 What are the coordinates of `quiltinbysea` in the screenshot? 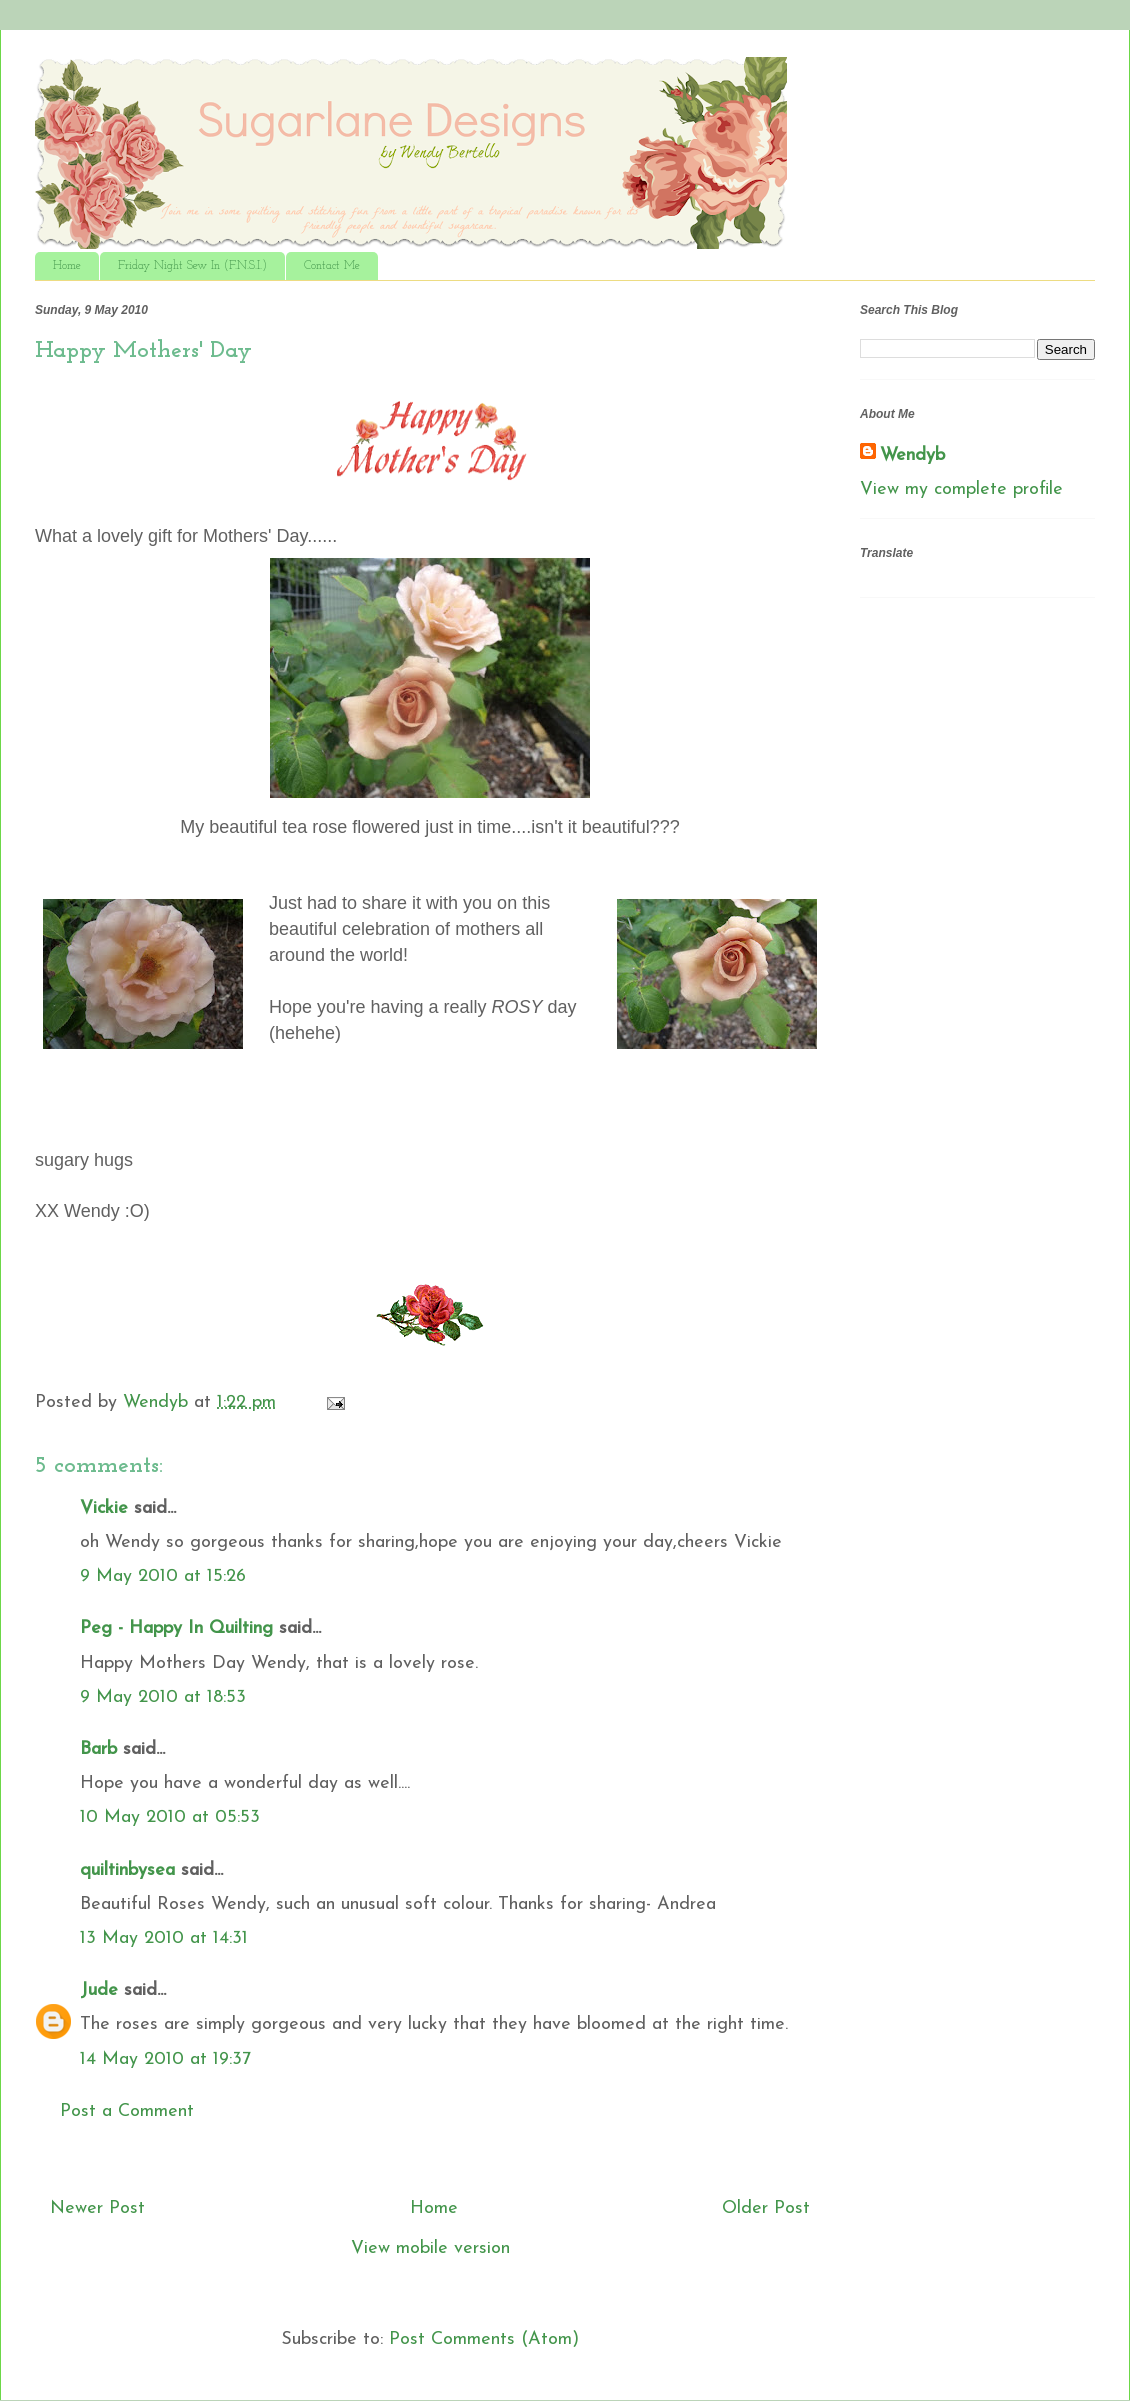 It's located at (127, 1870).